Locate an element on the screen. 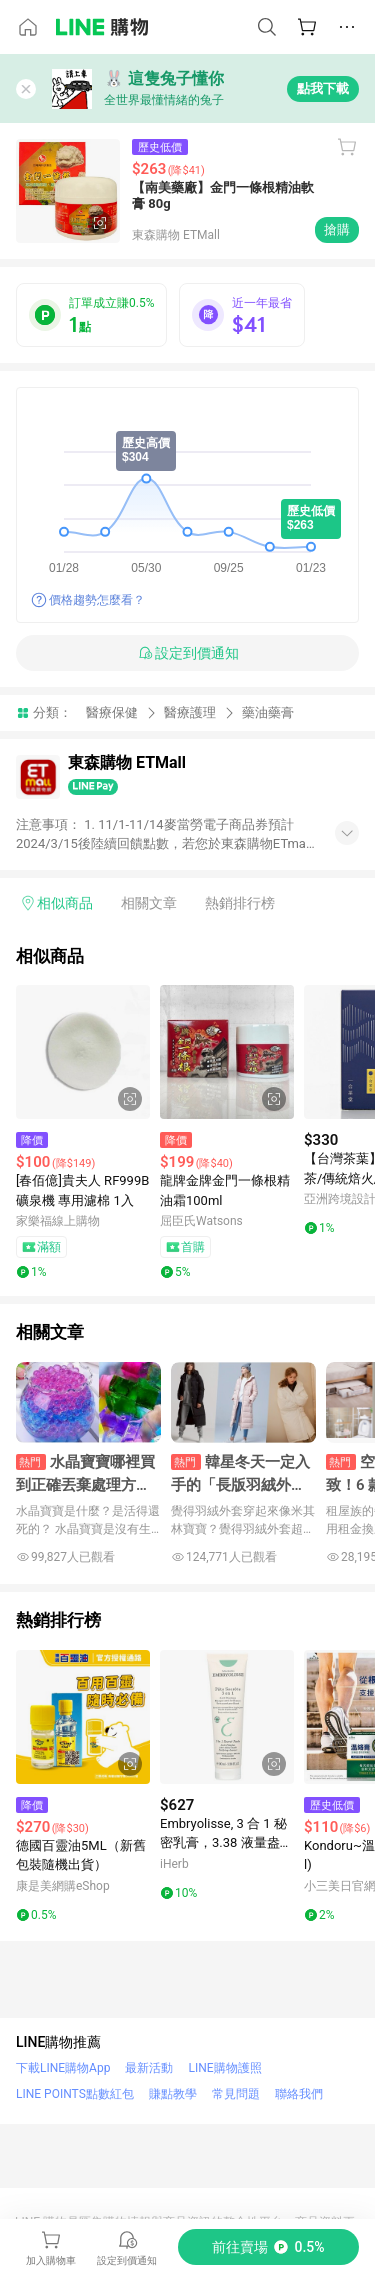 The image size is (375, 2275). 常見問題 is located at coordinates (236, 2094).